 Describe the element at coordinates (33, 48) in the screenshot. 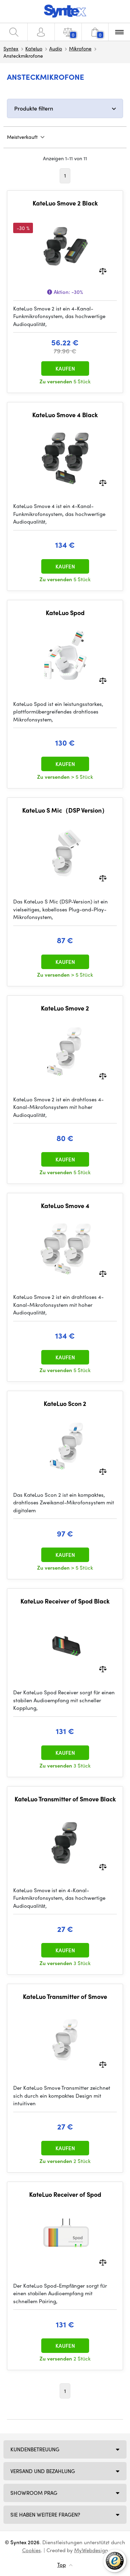

I see `Kateluo` at that location.